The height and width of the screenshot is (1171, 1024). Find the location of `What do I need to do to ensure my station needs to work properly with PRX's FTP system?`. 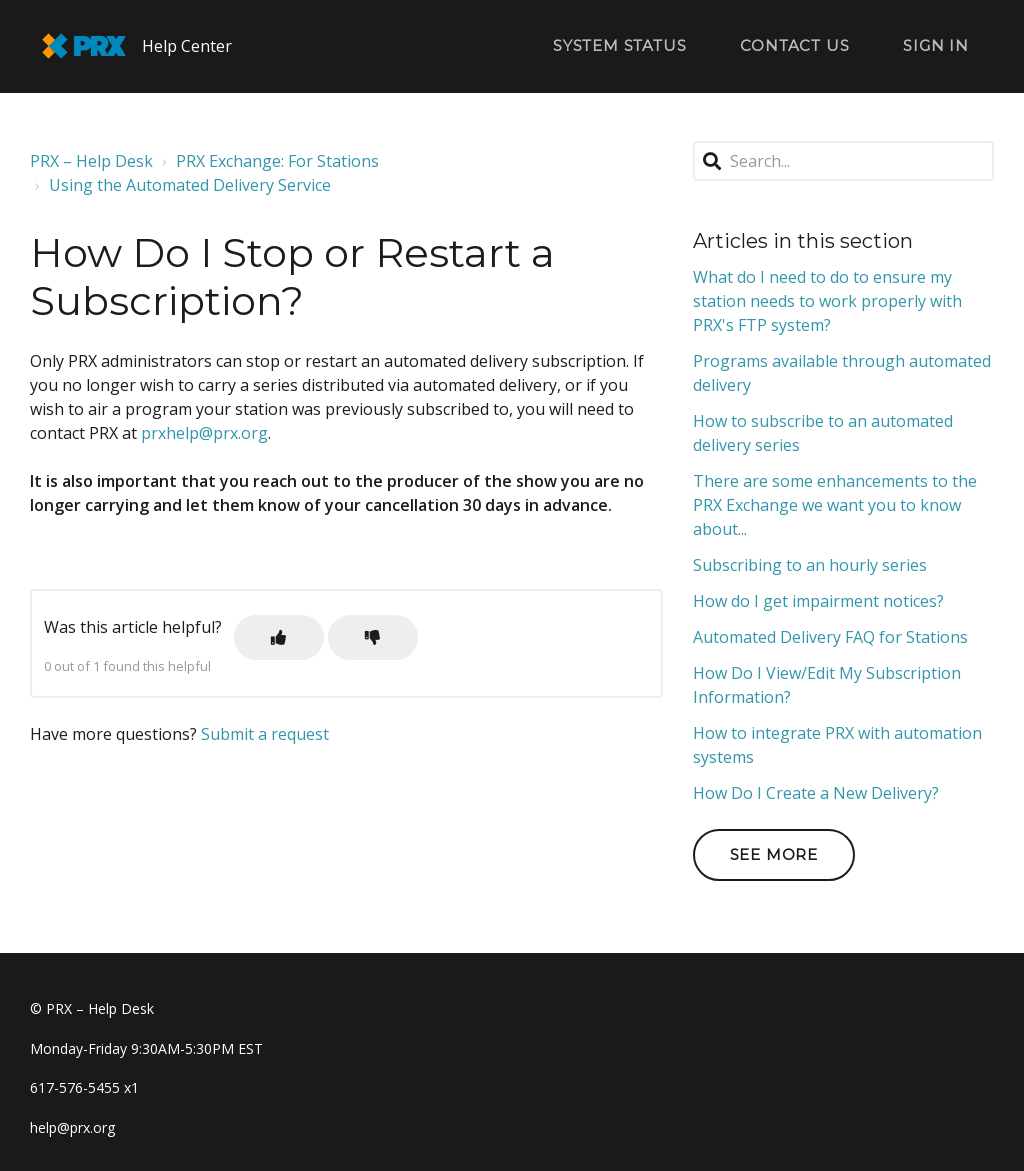

What do I need to do to ensure my station needs to work properly with PRX's FTP system? is located at coordinates (827, 301).